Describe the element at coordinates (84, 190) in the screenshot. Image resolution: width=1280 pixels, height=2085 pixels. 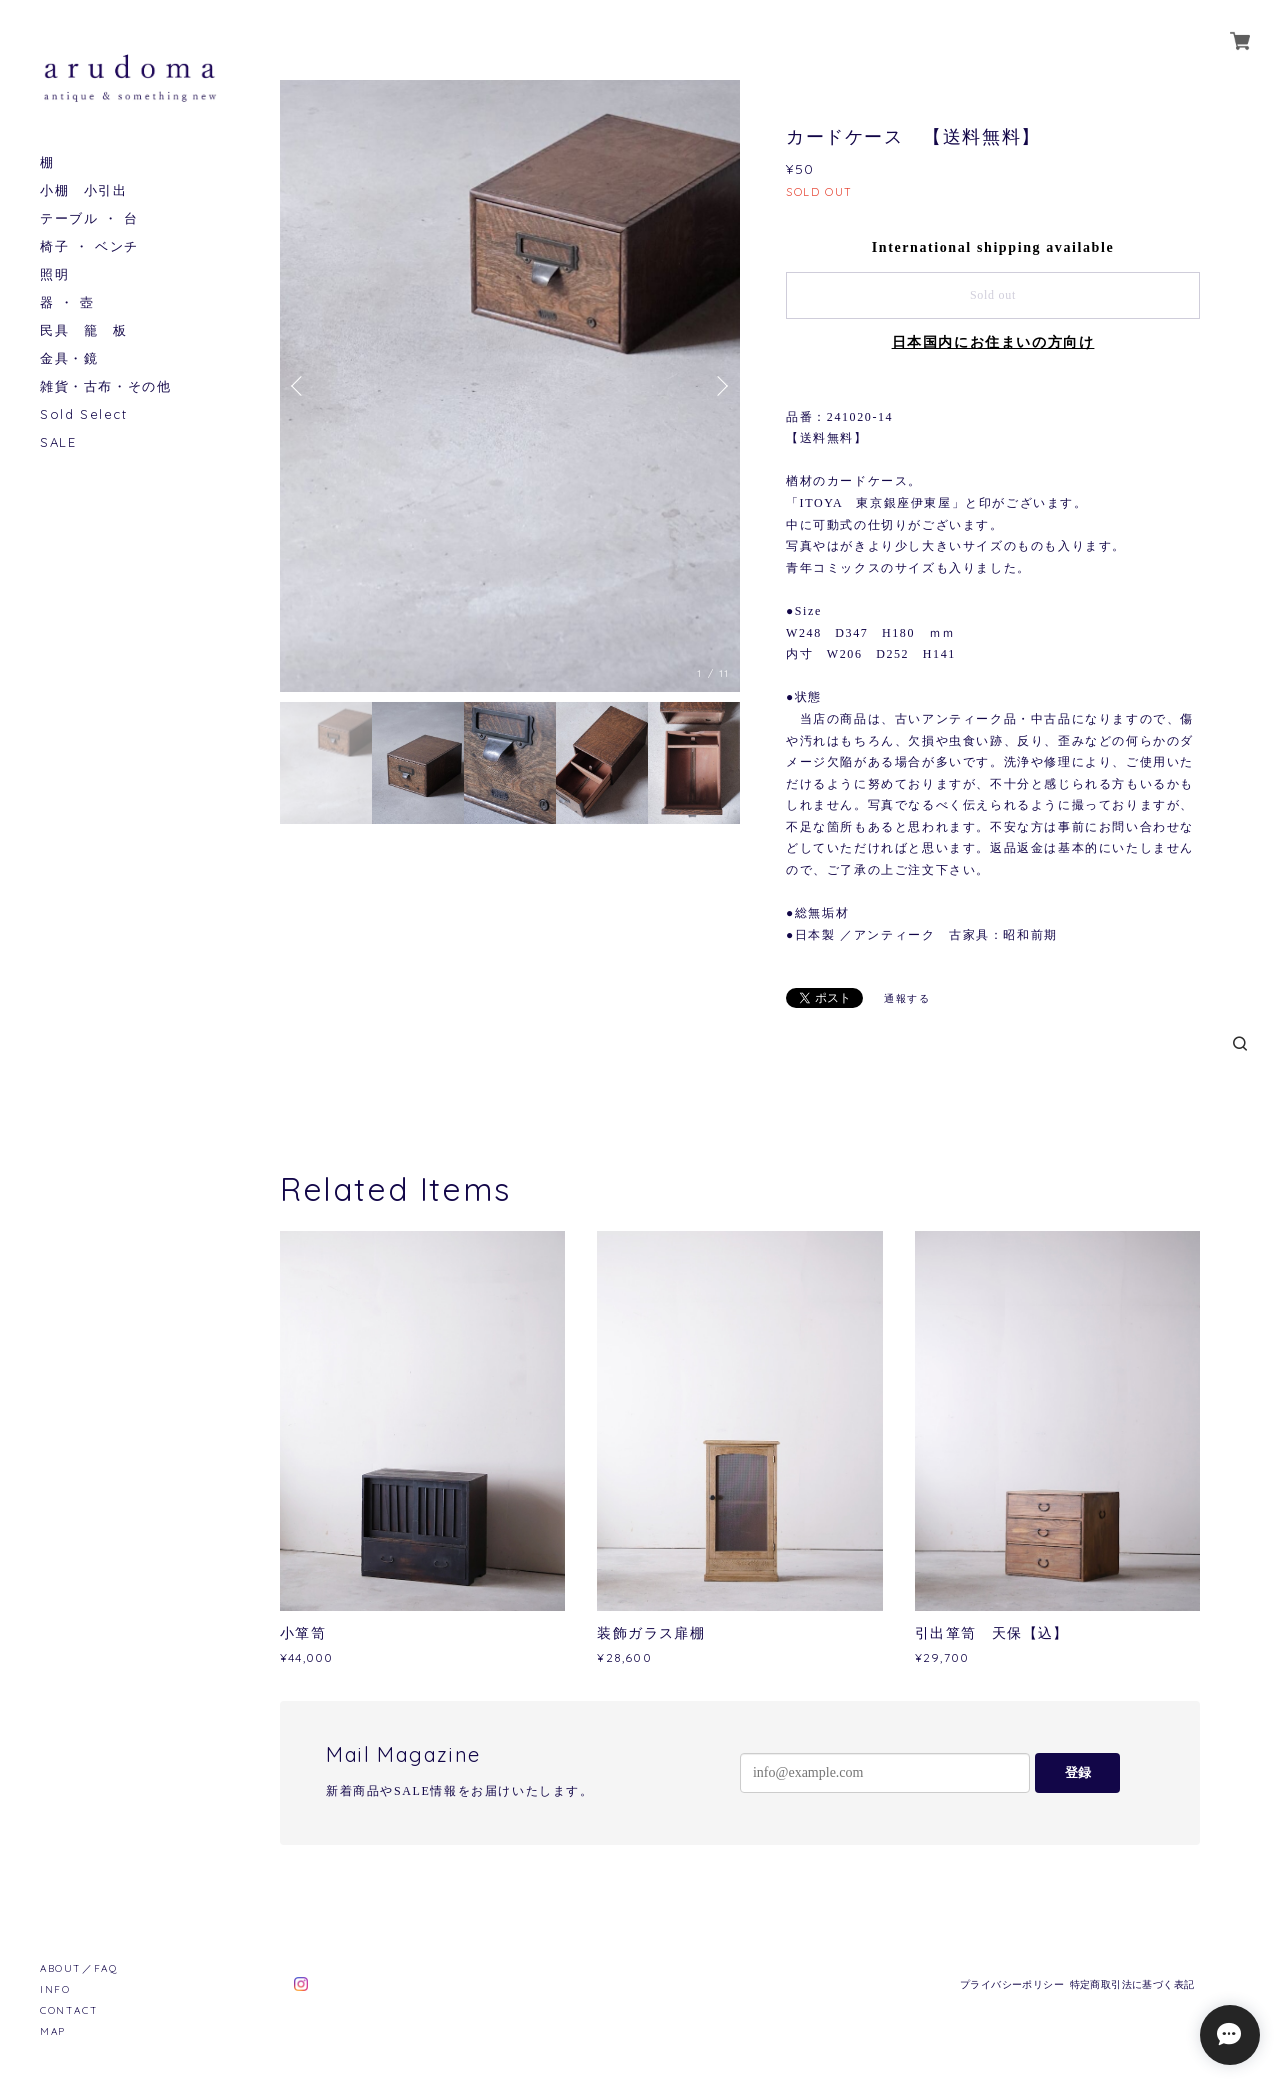
I see `小棚 小引出` at that location.